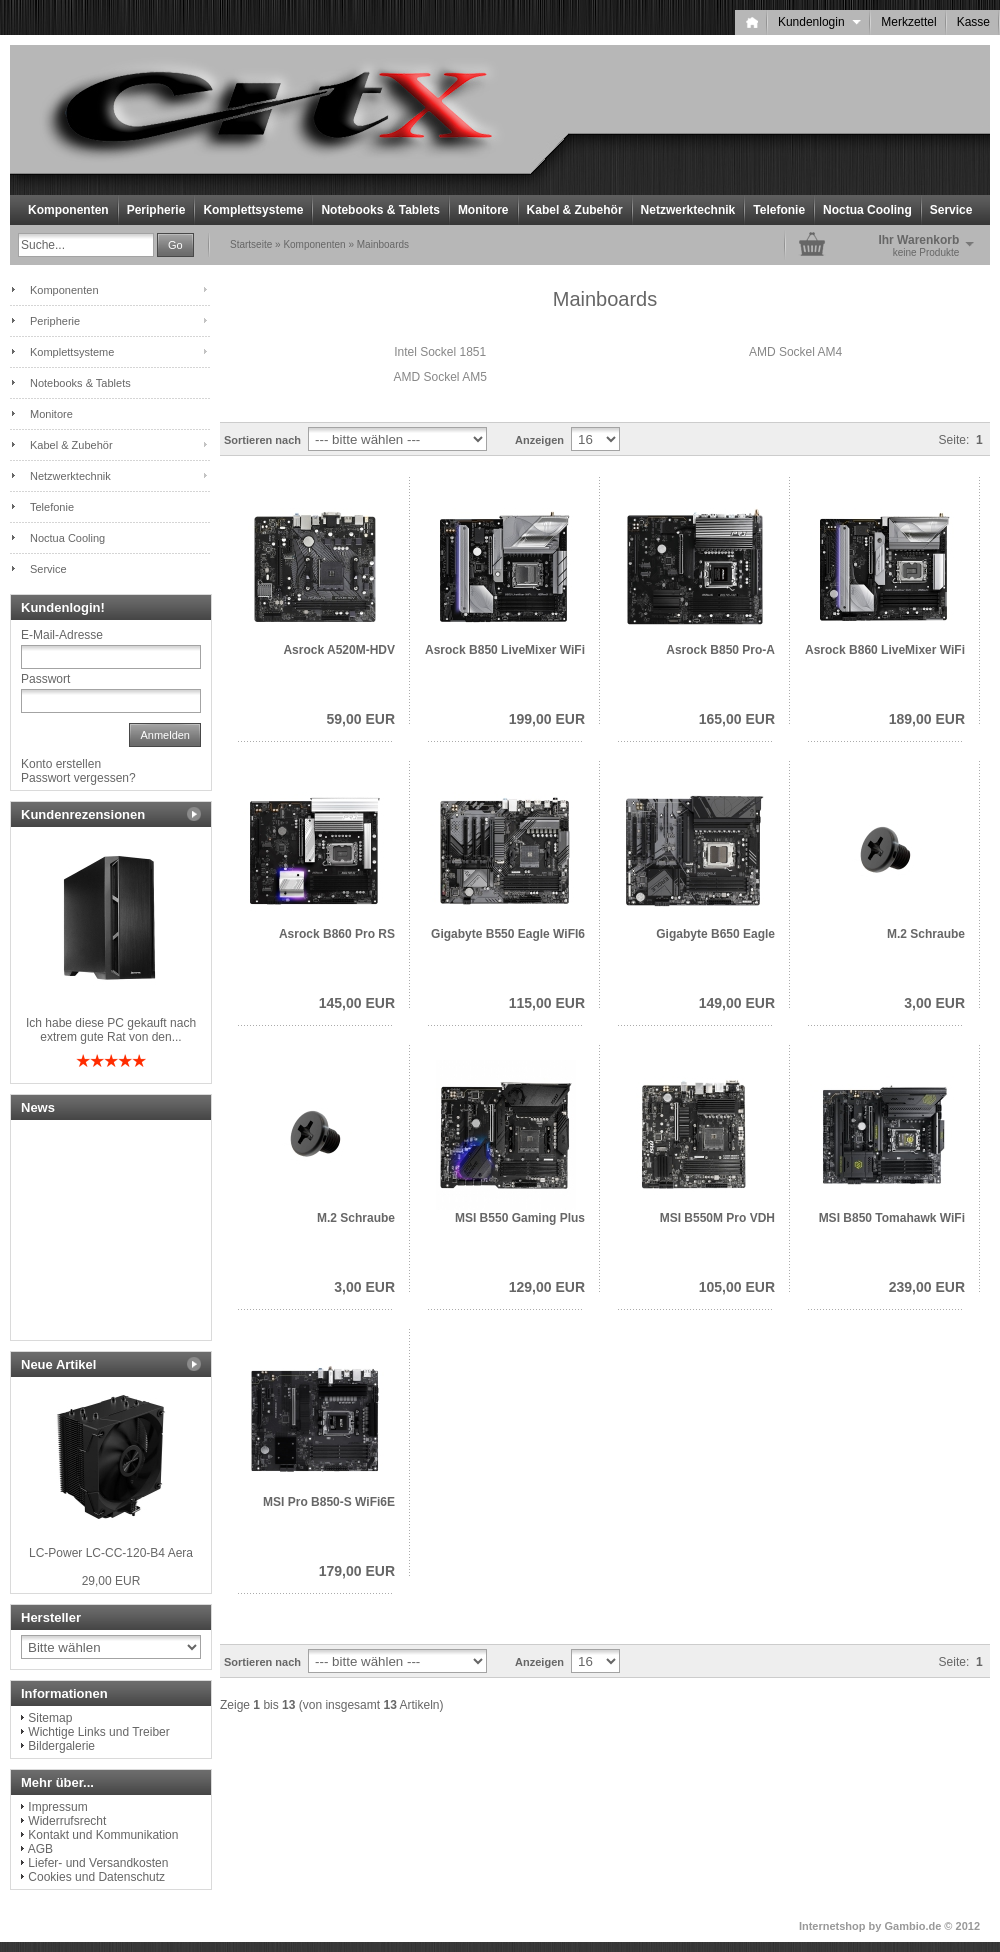 This screenshot has width=1000, height=1952. What do you see at coordinates (253, 210) in the screenshot?
I see `Komplettsysteme` at bounding box center [253, 210].